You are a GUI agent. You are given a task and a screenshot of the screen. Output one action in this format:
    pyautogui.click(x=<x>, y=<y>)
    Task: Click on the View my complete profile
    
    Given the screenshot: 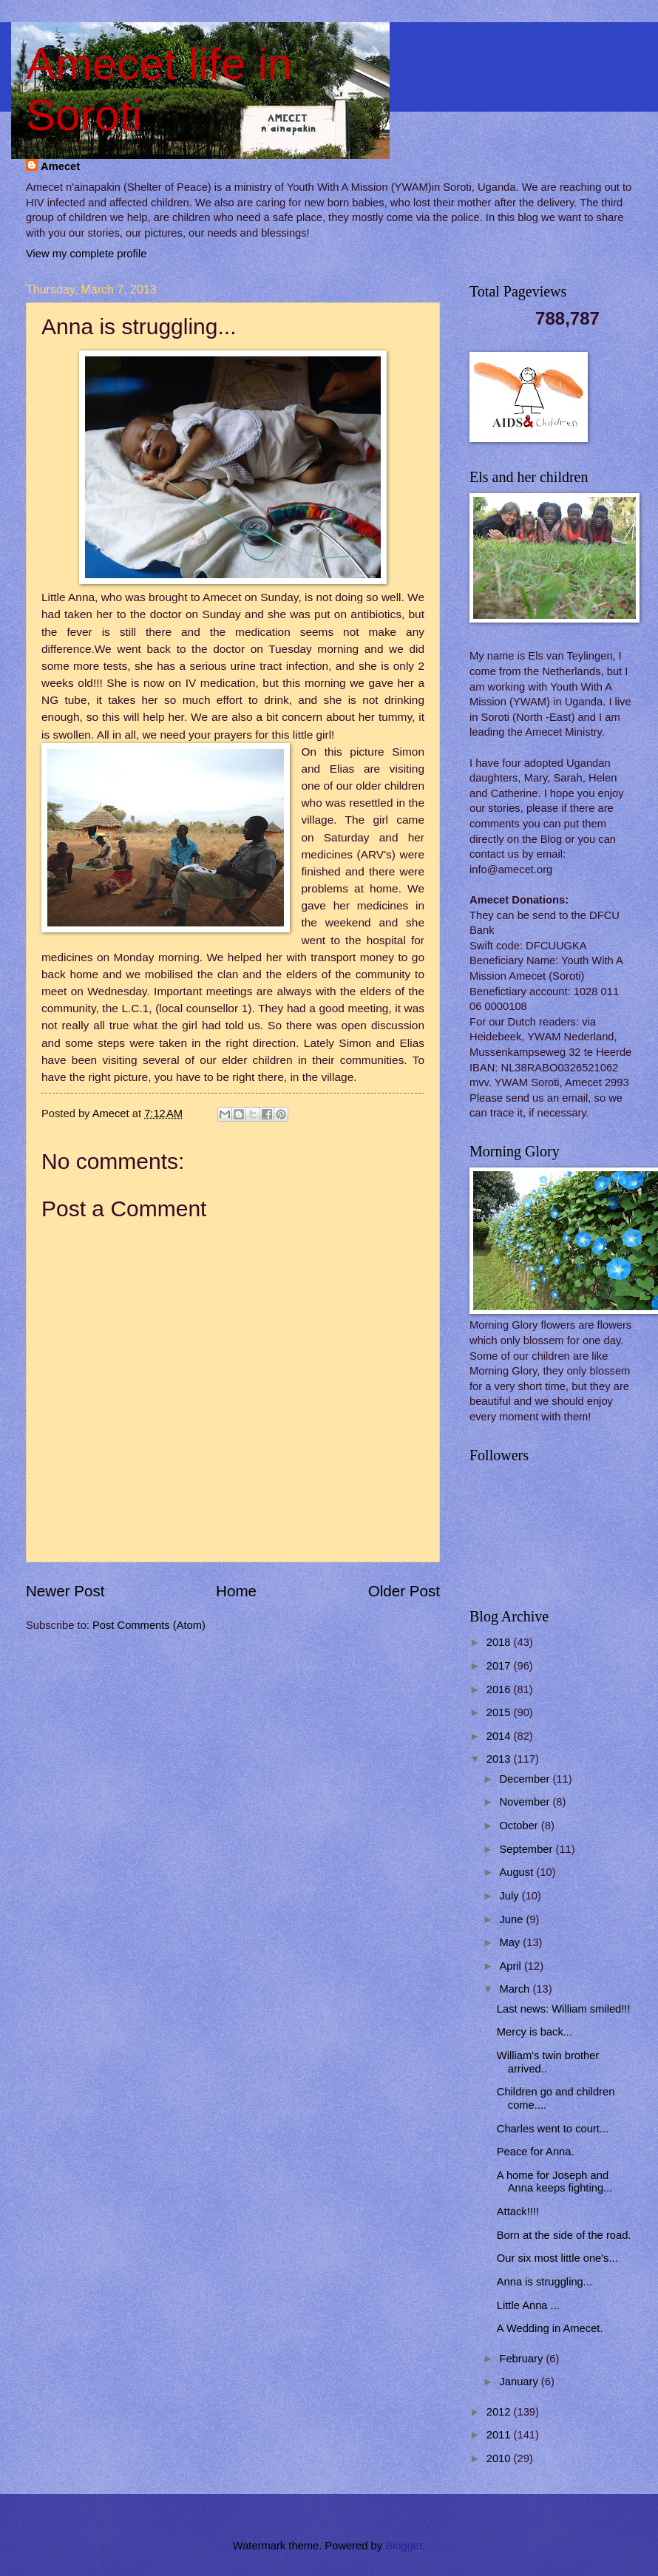 What is the action you would take?
    pyautogui.click(x=86, y=254)
    